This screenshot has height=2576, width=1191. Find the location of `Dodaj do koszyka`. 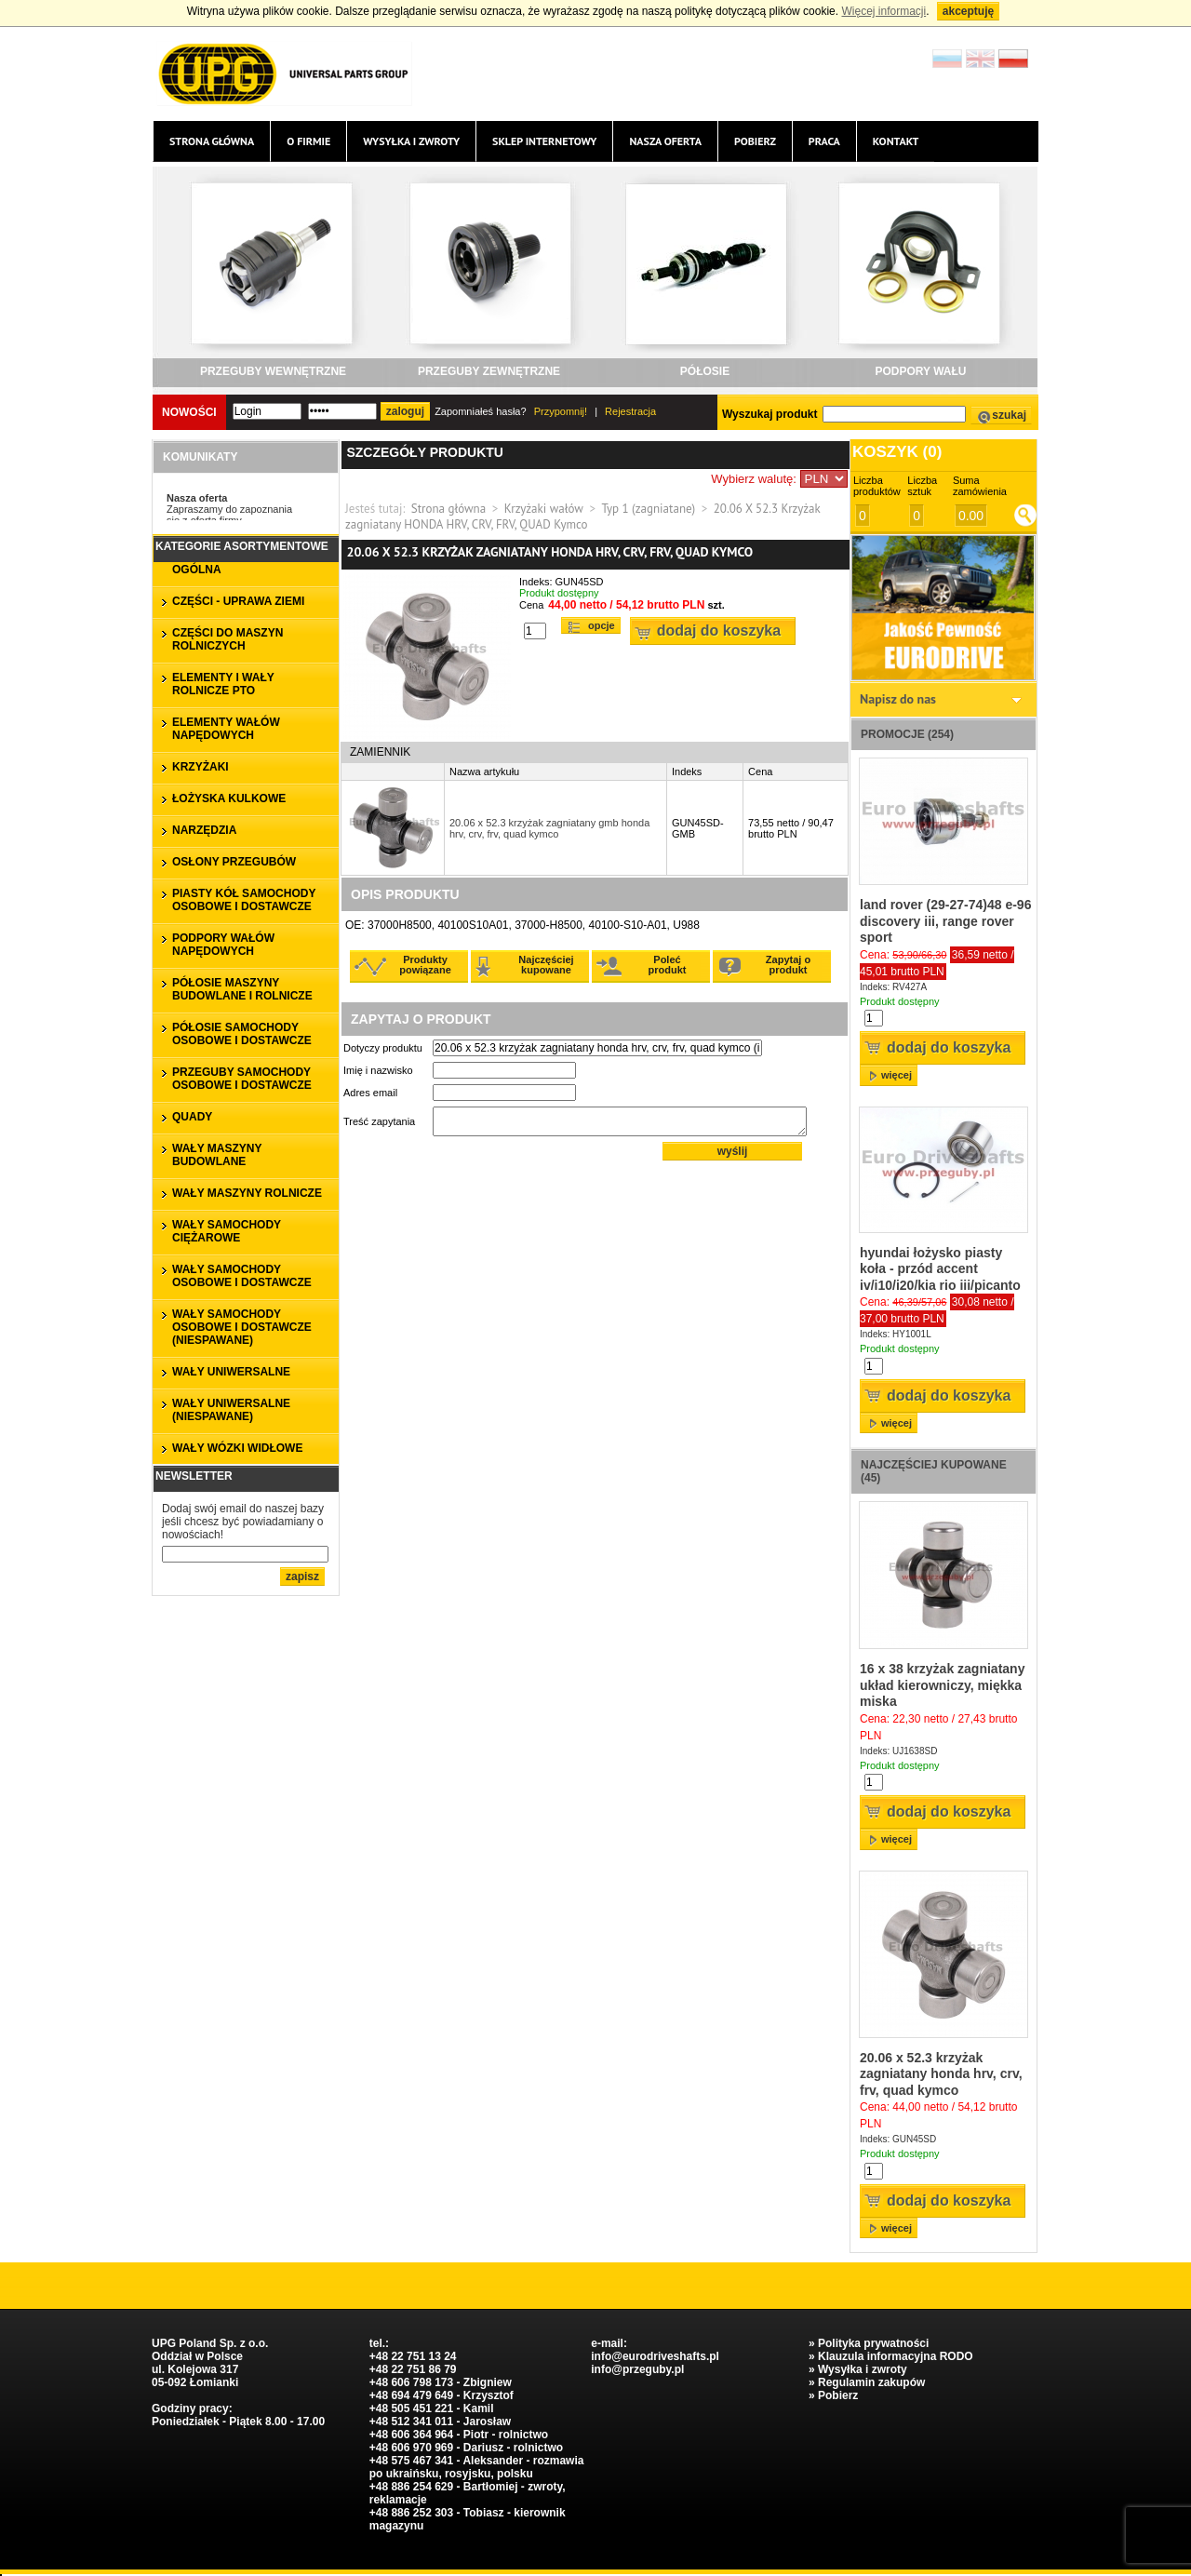

Dodaj do koszyka is located at coordinates (719, 630).